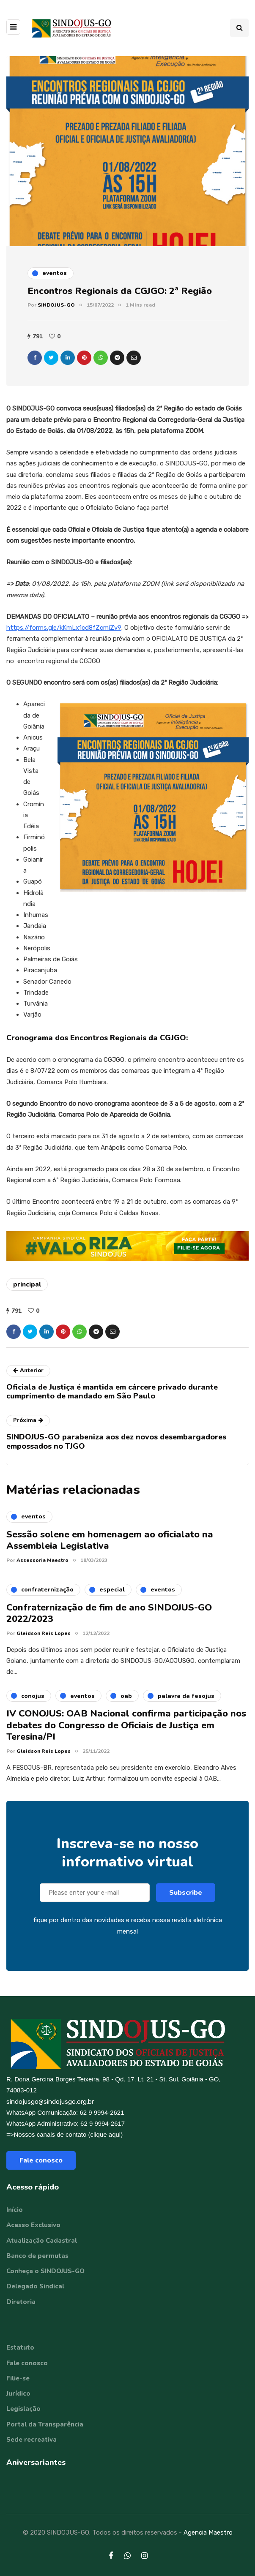  Describe the element at coordinates (56, 305) in the screenshot. I see `SINDOJUS-GO` at that location.